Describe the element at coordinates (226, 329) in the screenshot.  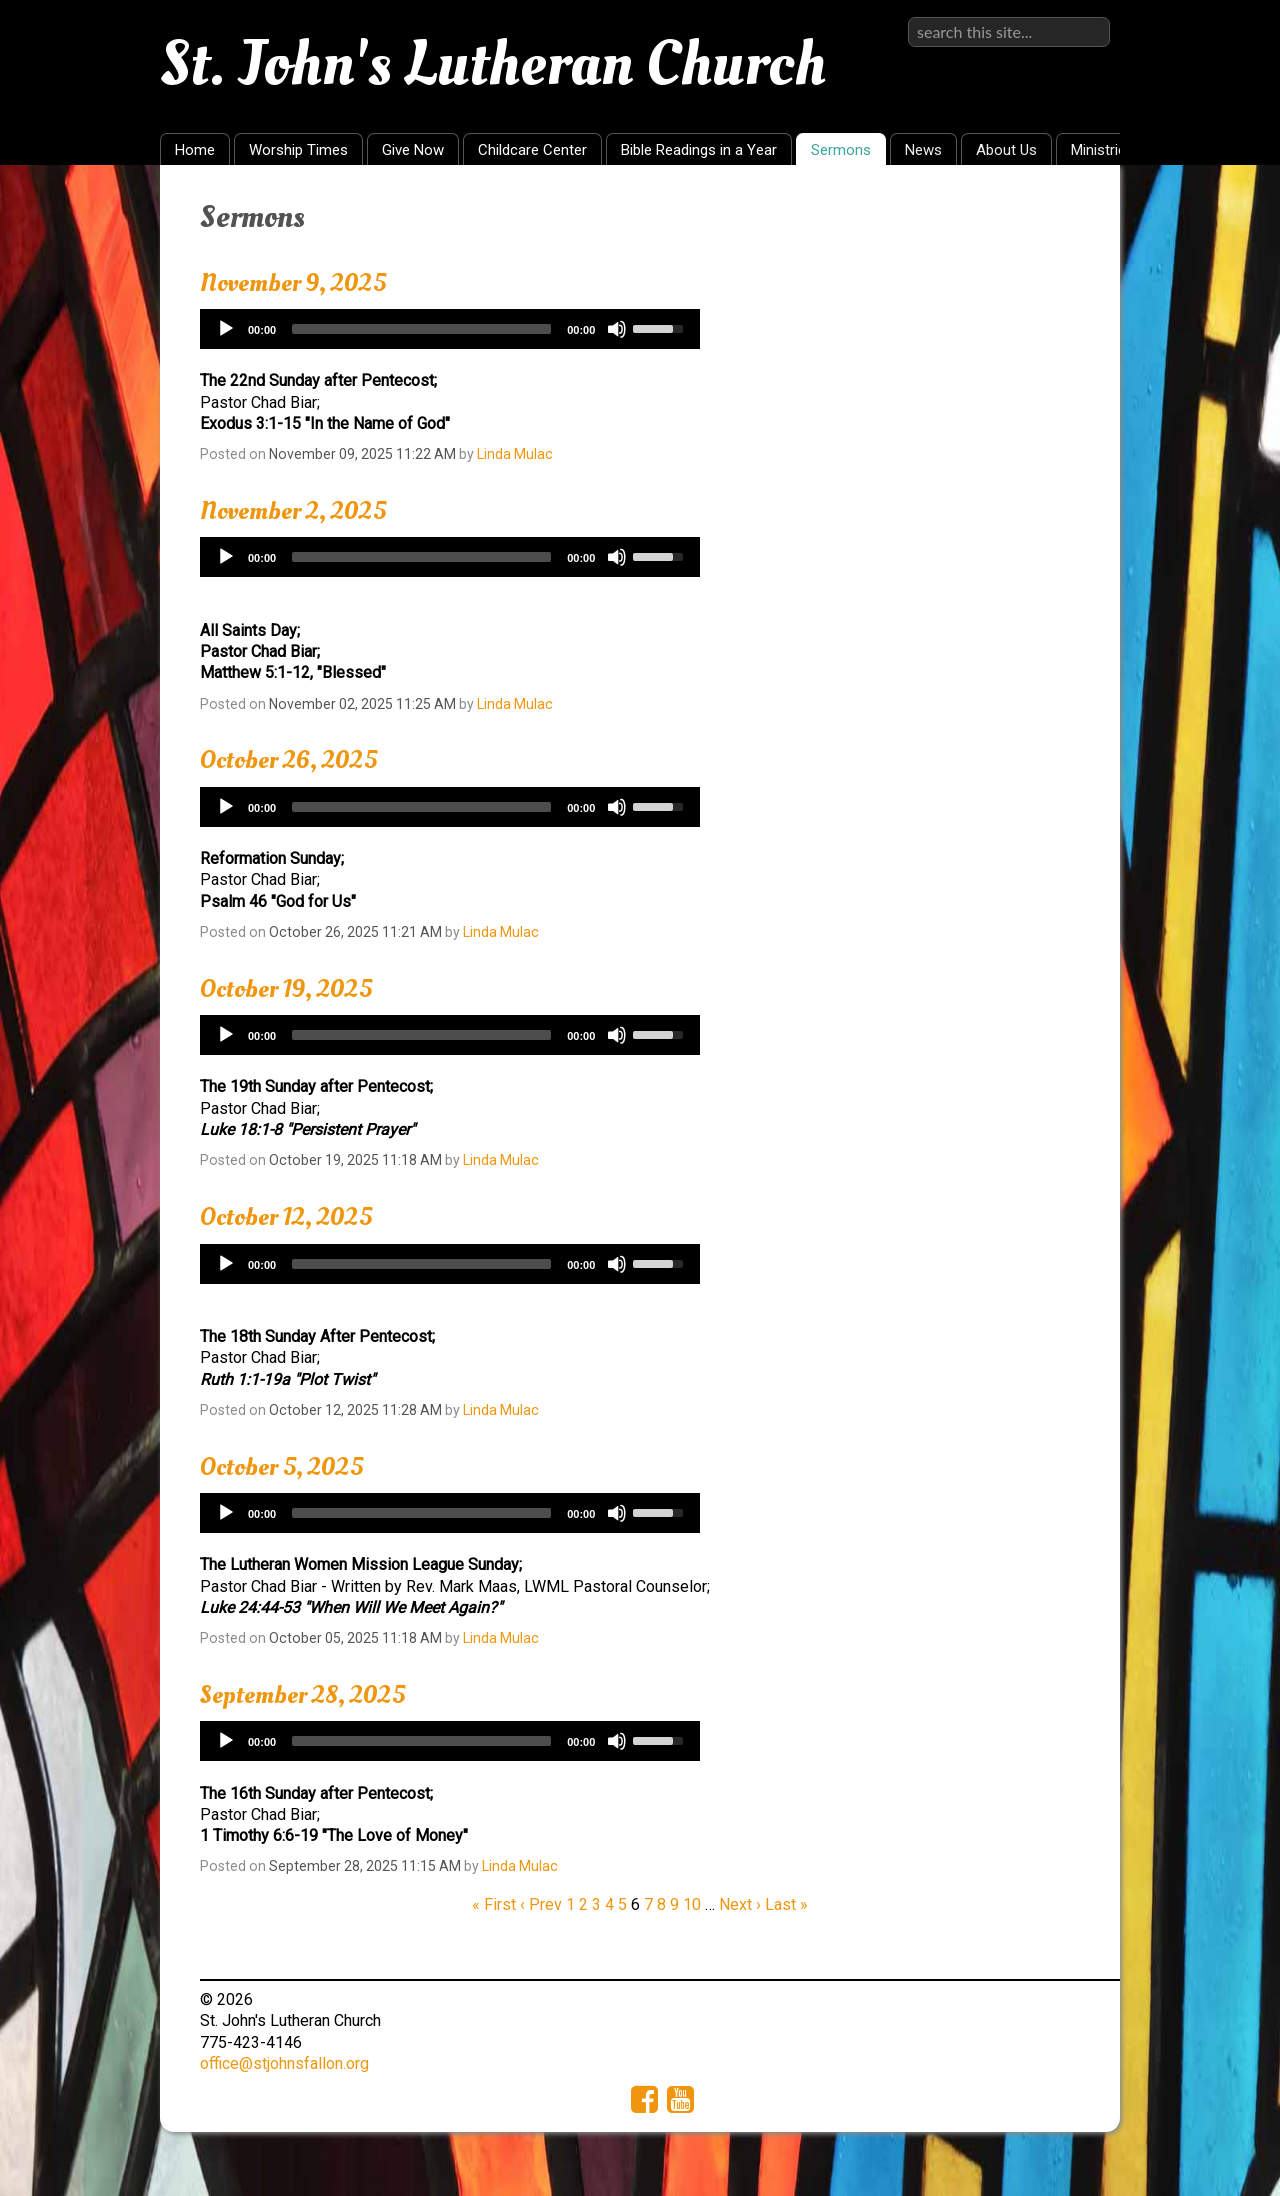
I see `[Play]` at that location.